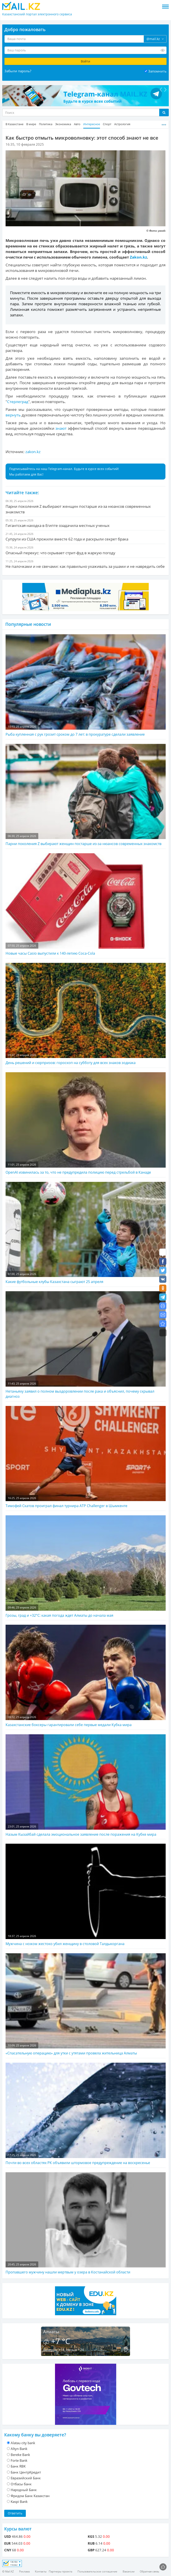  Describe the element at coordinates (91, 124) in the screenshot. I see `Интересное` at that location.